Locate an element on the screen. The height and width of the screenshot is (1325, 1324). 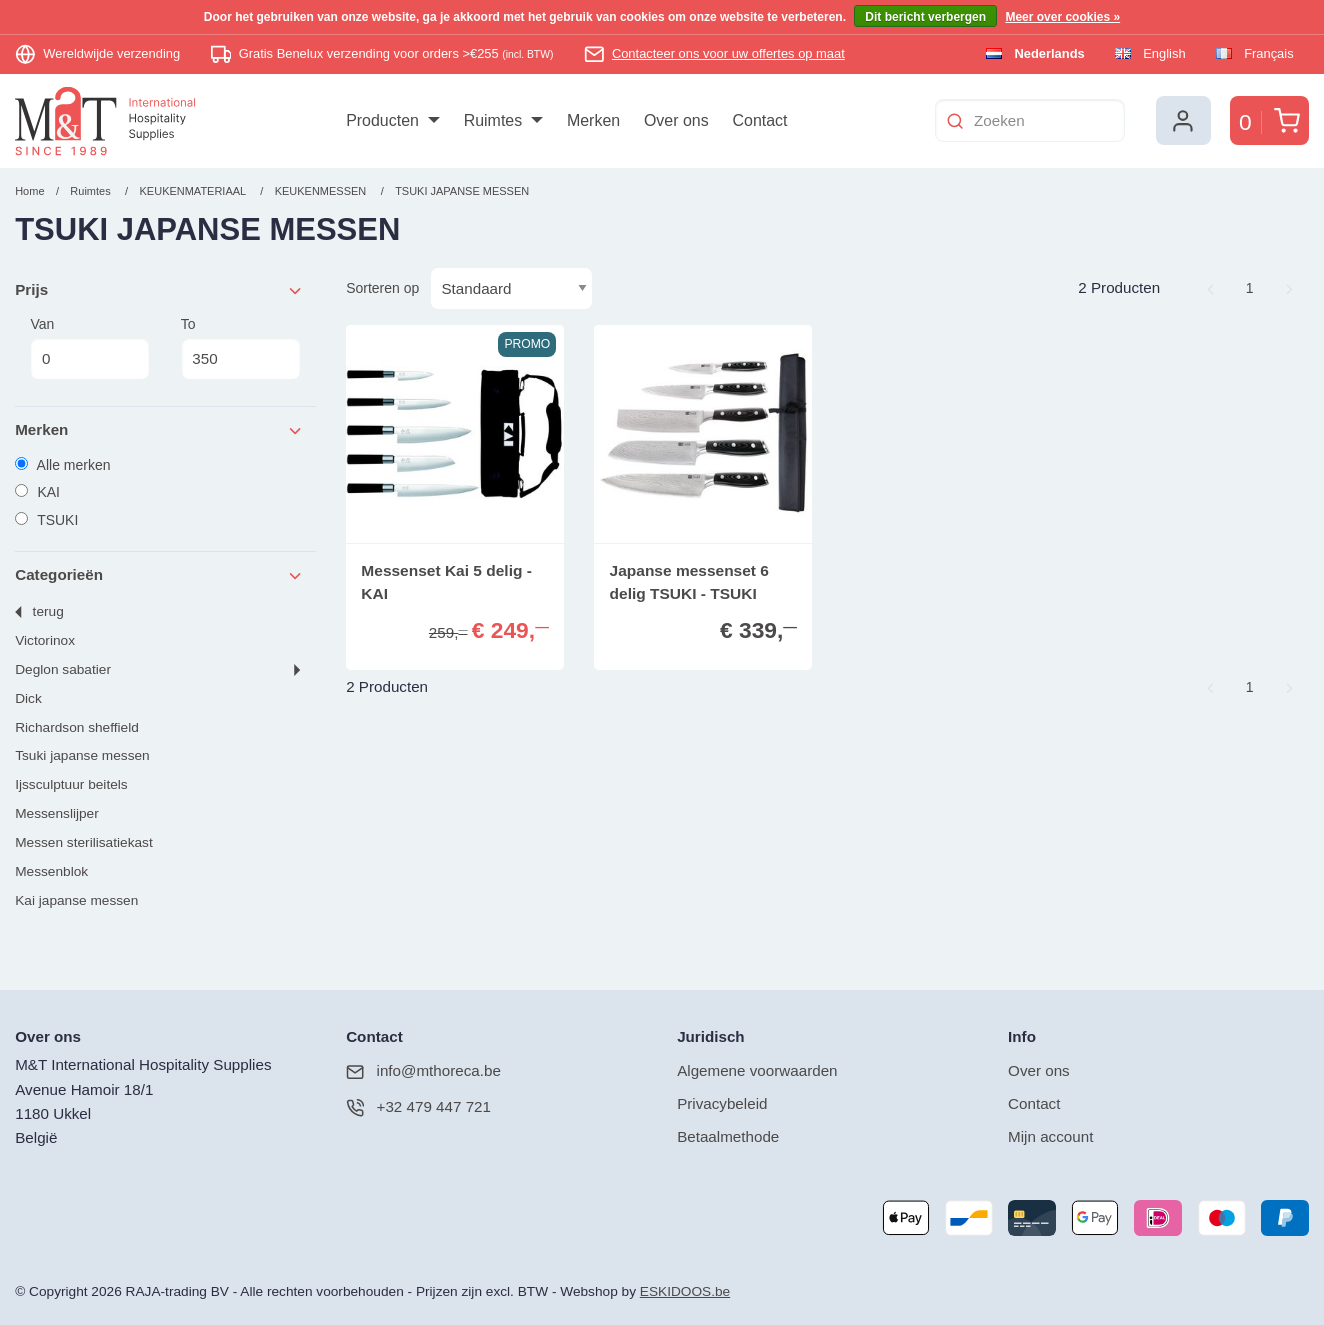
KAI is located at coordinates (37, 492).